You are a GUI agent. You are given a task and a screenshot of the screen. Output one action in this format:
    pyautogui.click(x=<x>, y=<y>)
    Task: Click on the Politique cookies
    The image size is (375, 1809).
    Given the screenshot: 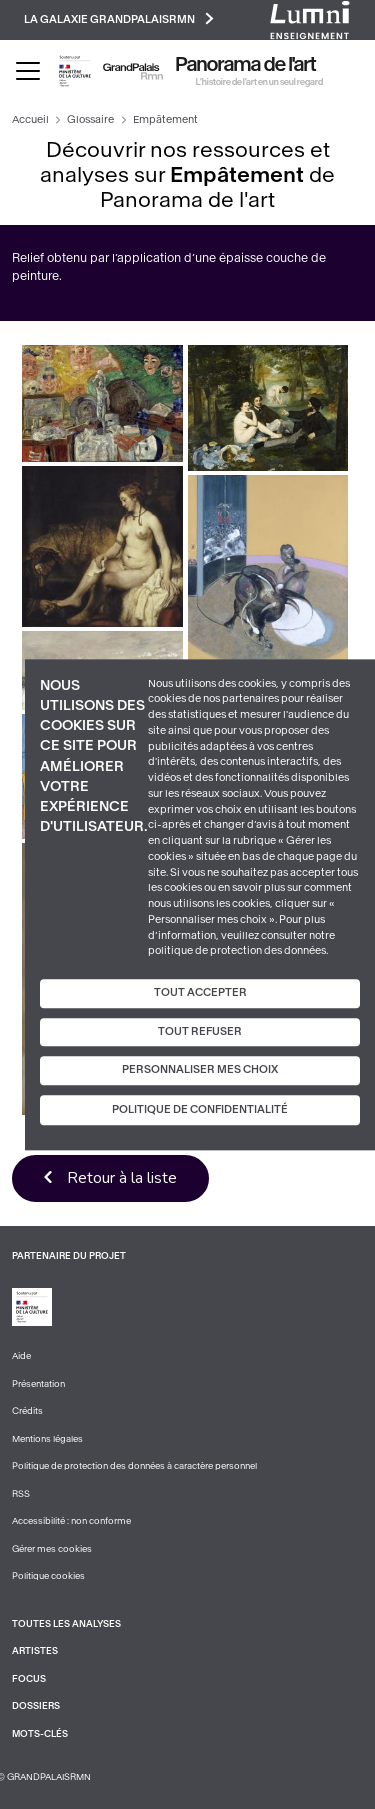 What is the action you would take?
    pyautogui.click(x=48, y=1576)
    